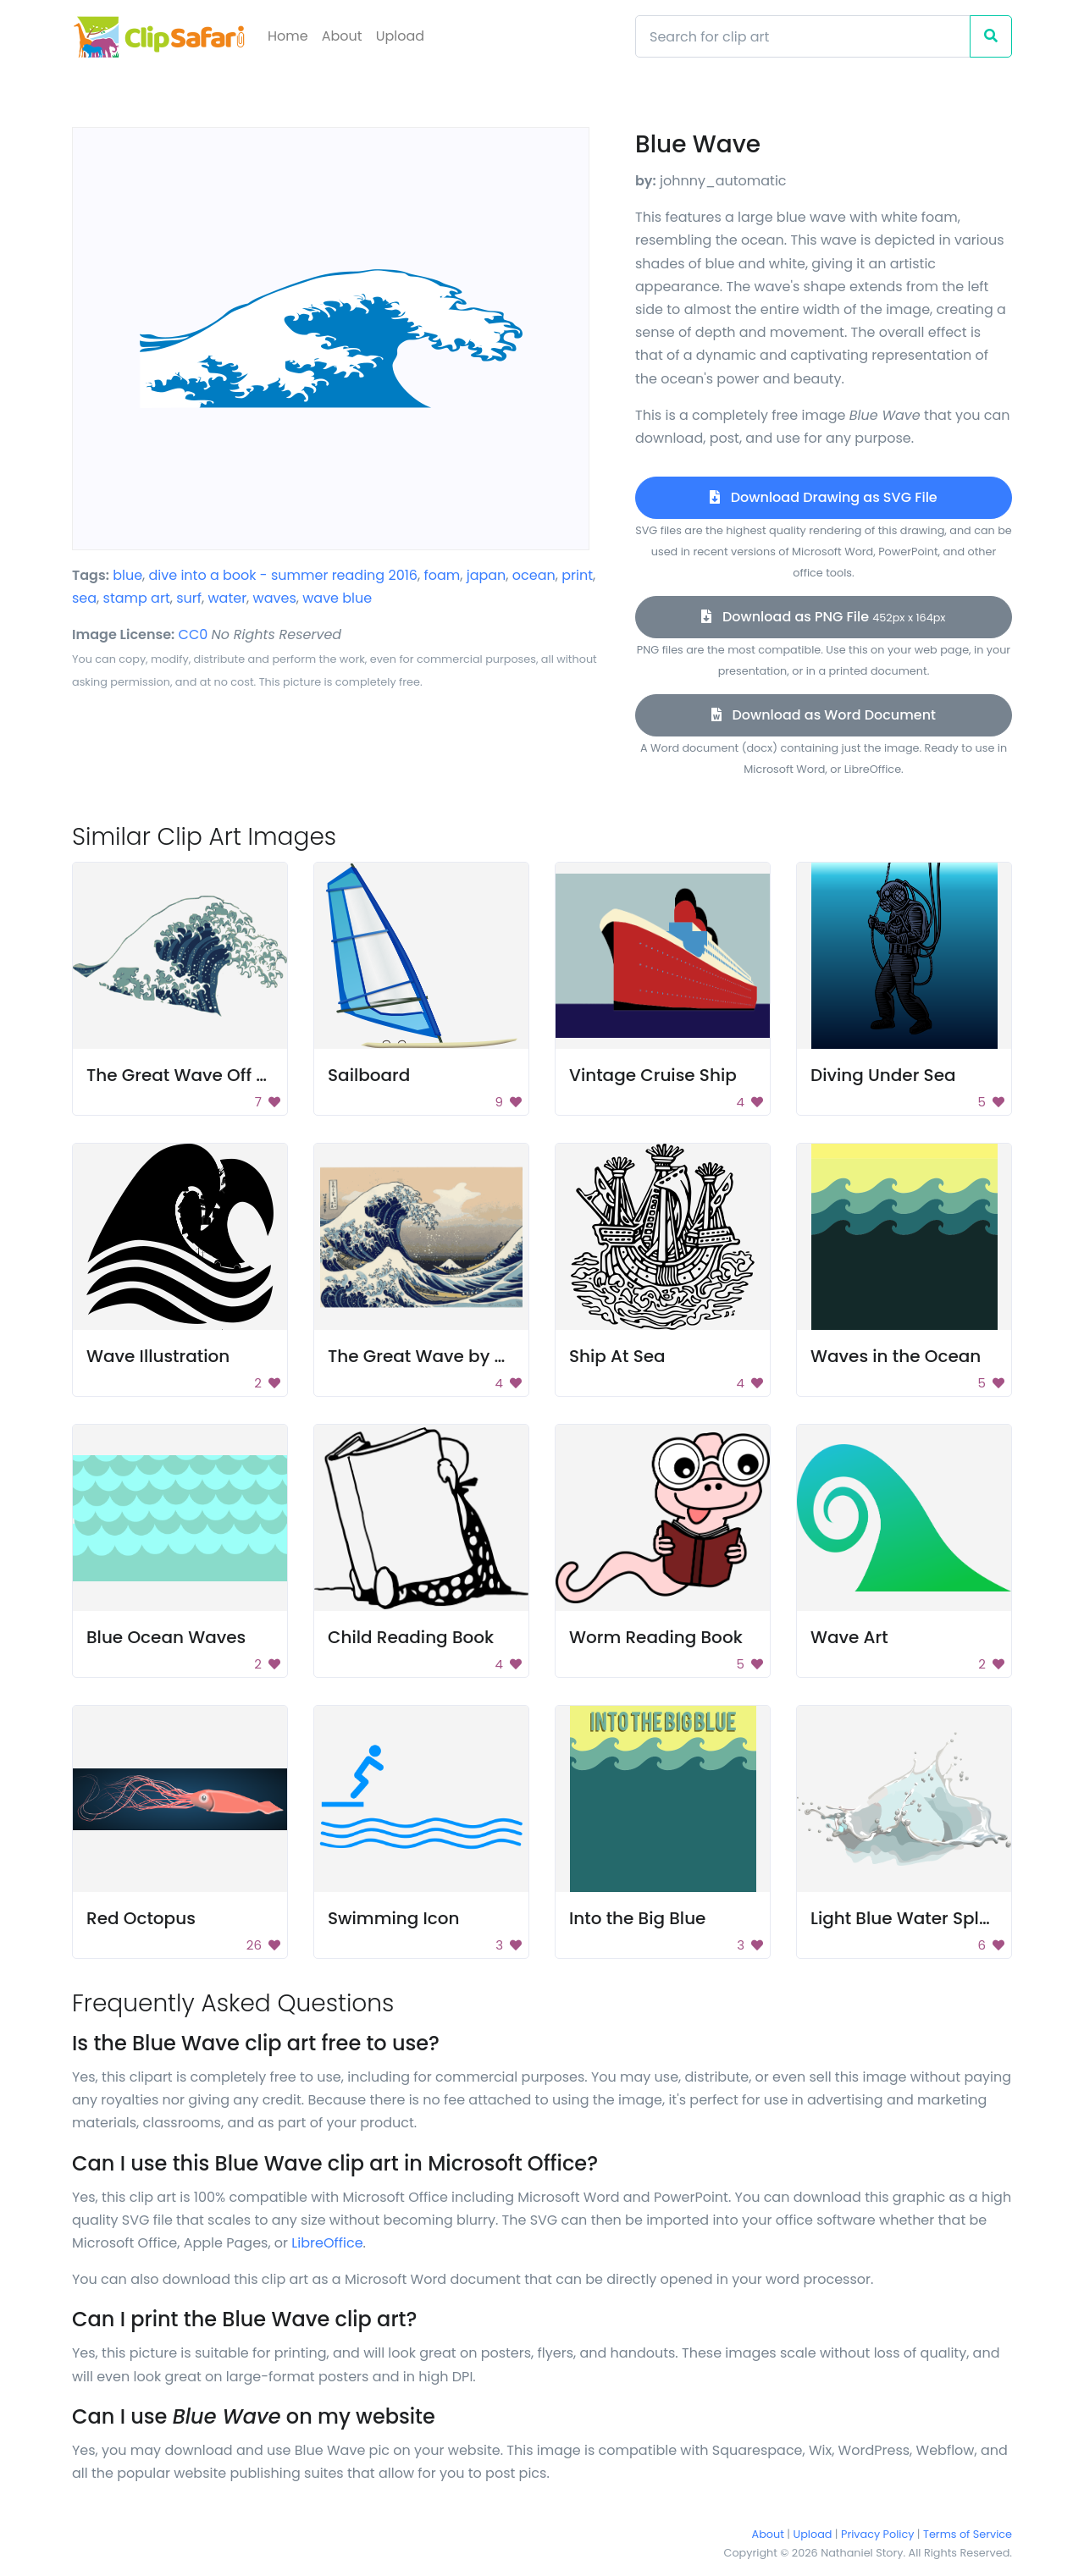 Image resolution: width=1084 pixels, height=2576 pixels. I want to click on About, so click(342, 36).